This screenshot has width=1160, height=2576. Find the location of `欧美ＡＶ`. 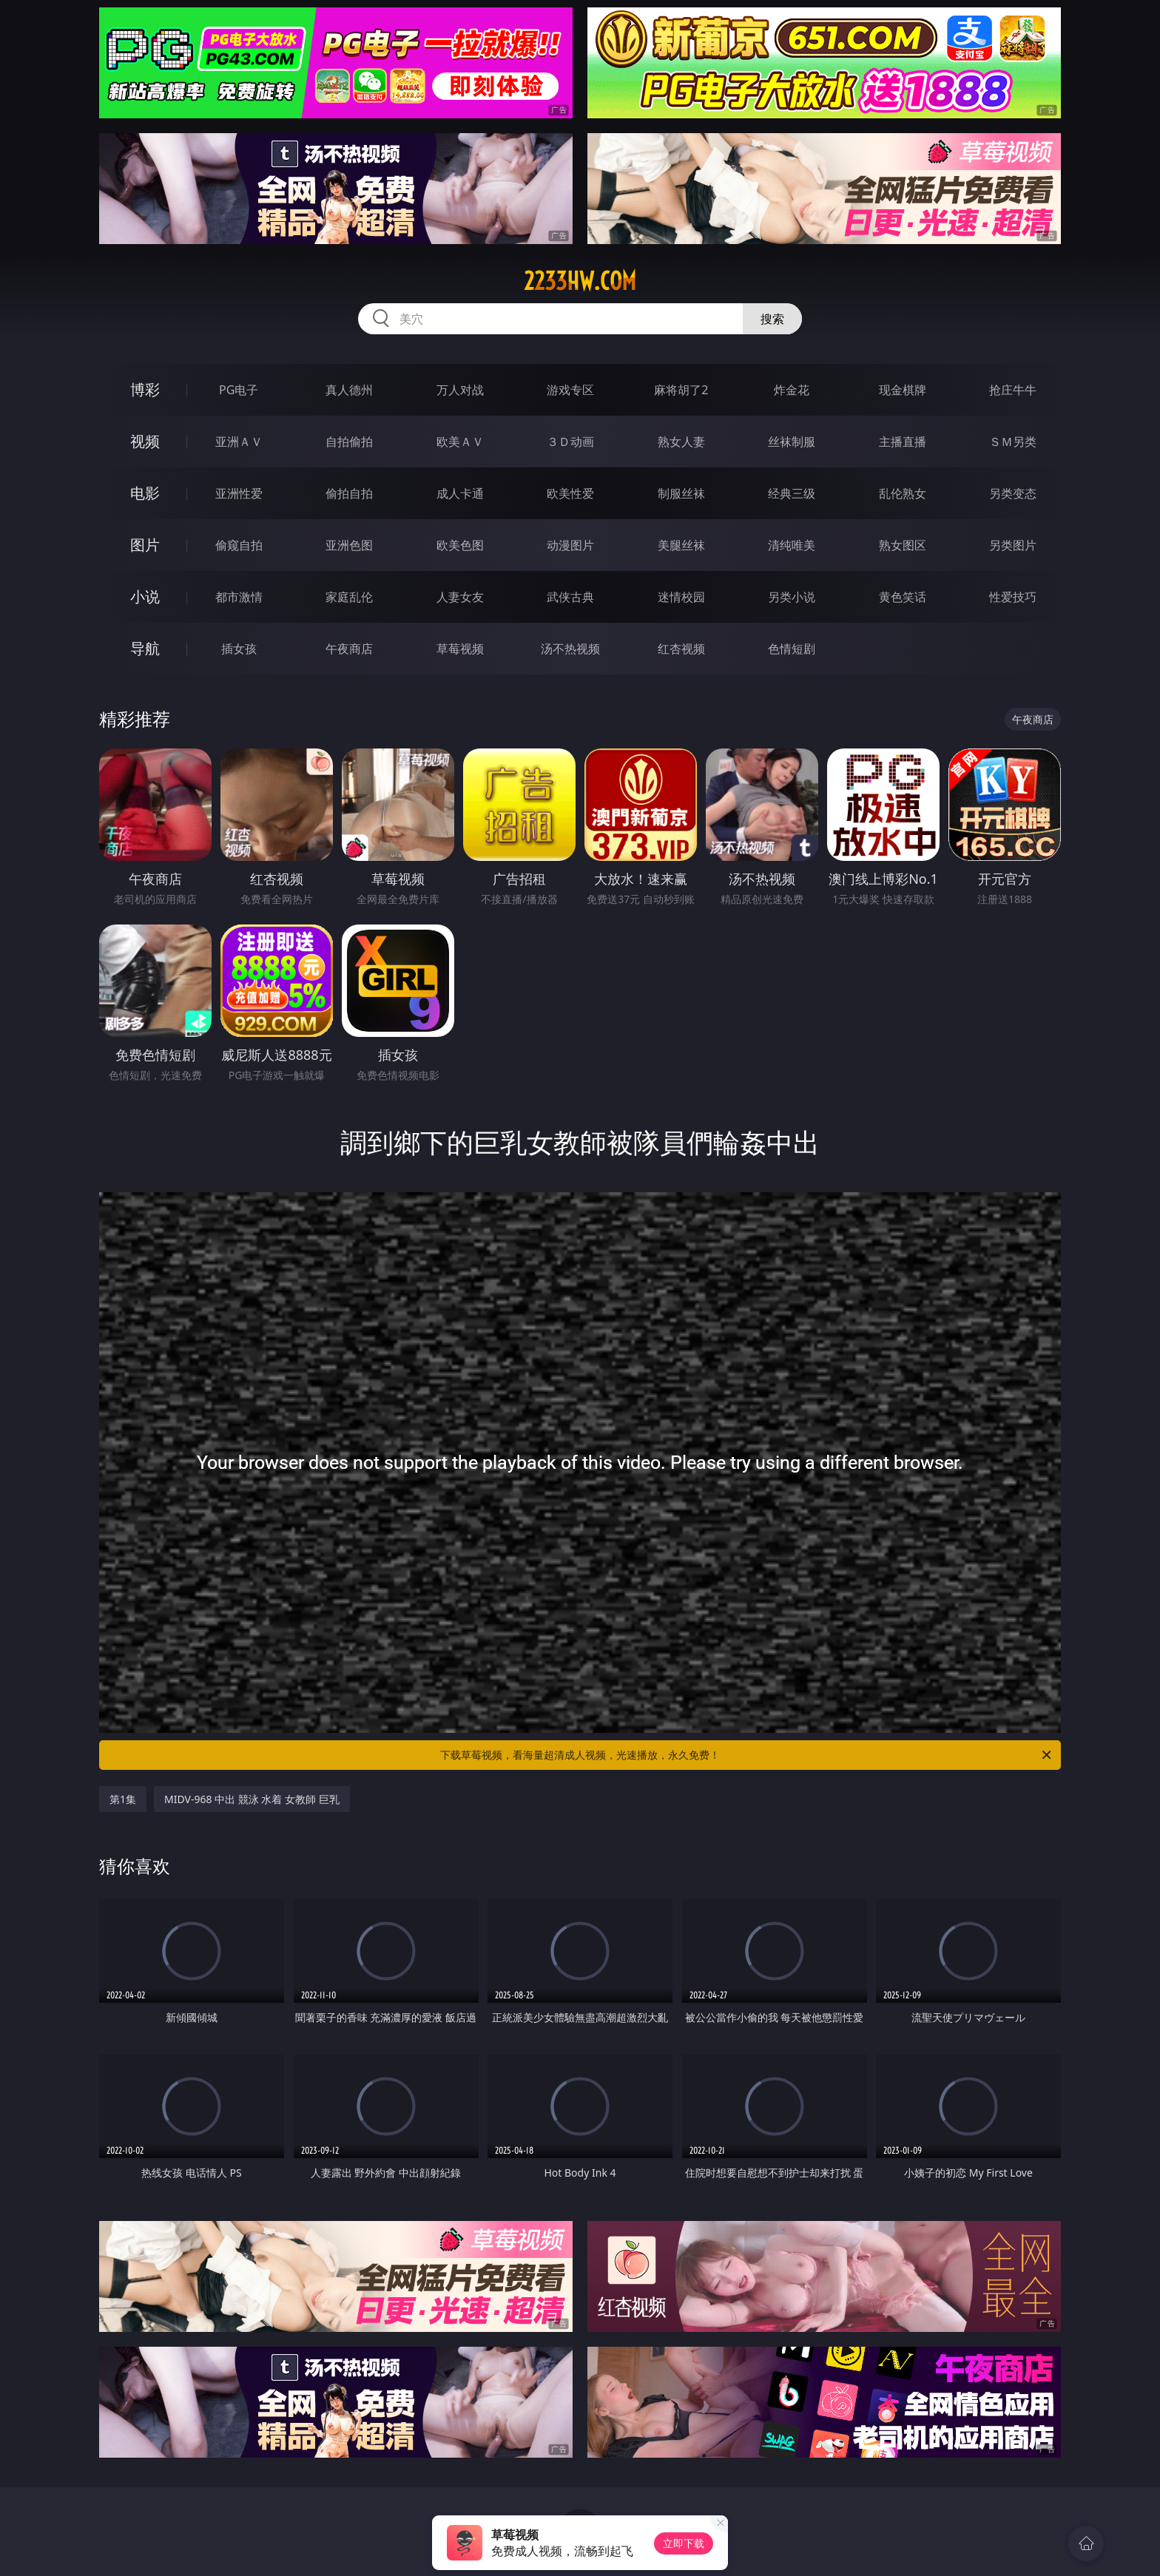

欧美ＡＶ is located at coordinates (460, 441).